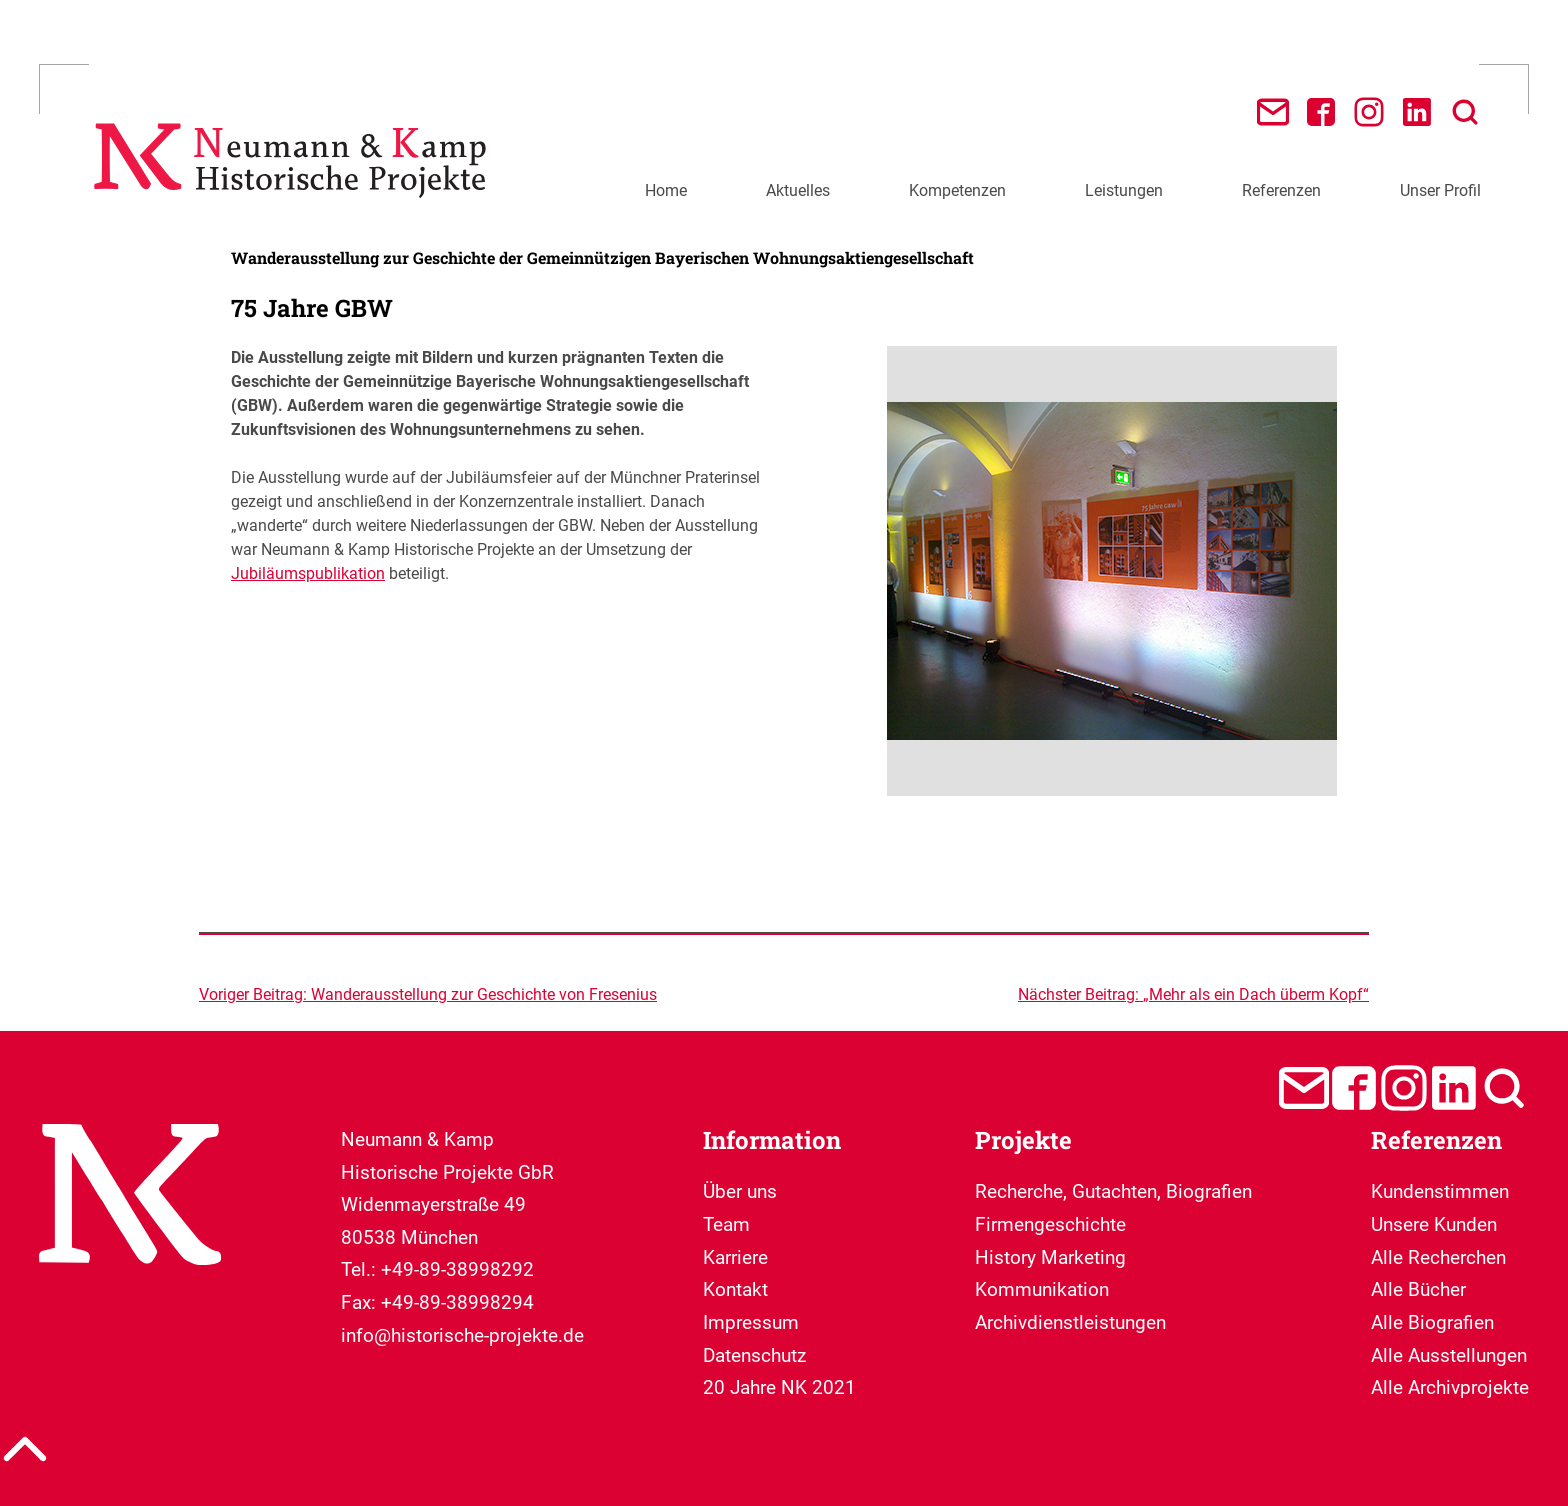  Describe the element at coordinates (1050, 1257) in the screenshot. I see `Firmengeschichte History Marketing Kommunikation` at that location.